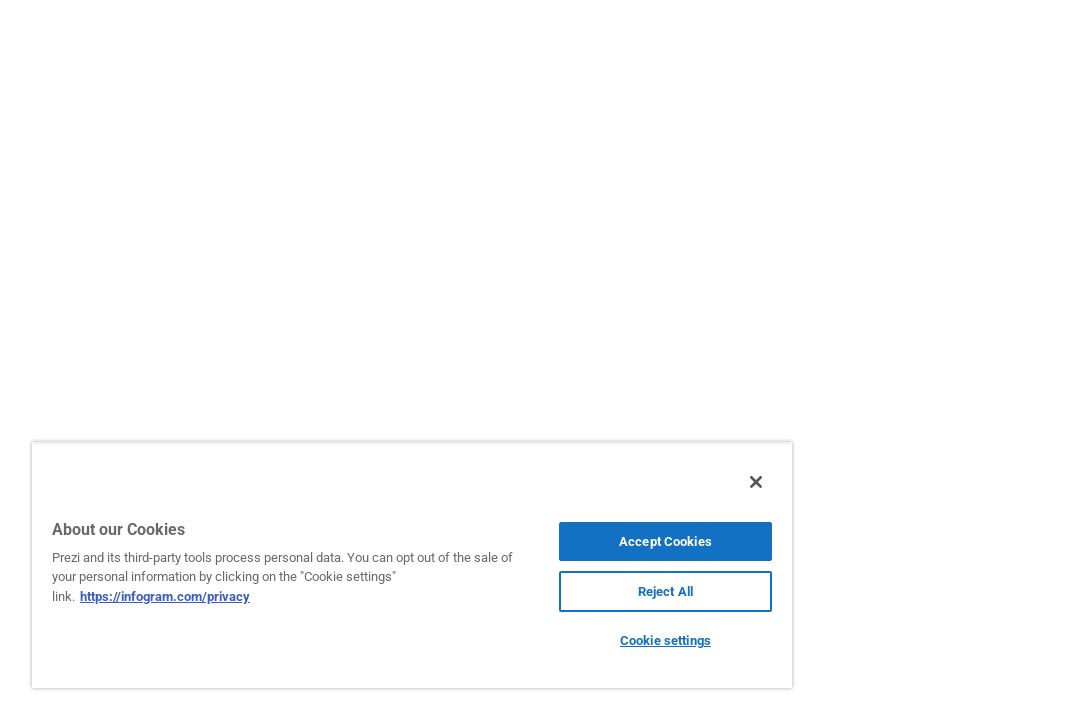  I want to click on [region], so click(343, 565).